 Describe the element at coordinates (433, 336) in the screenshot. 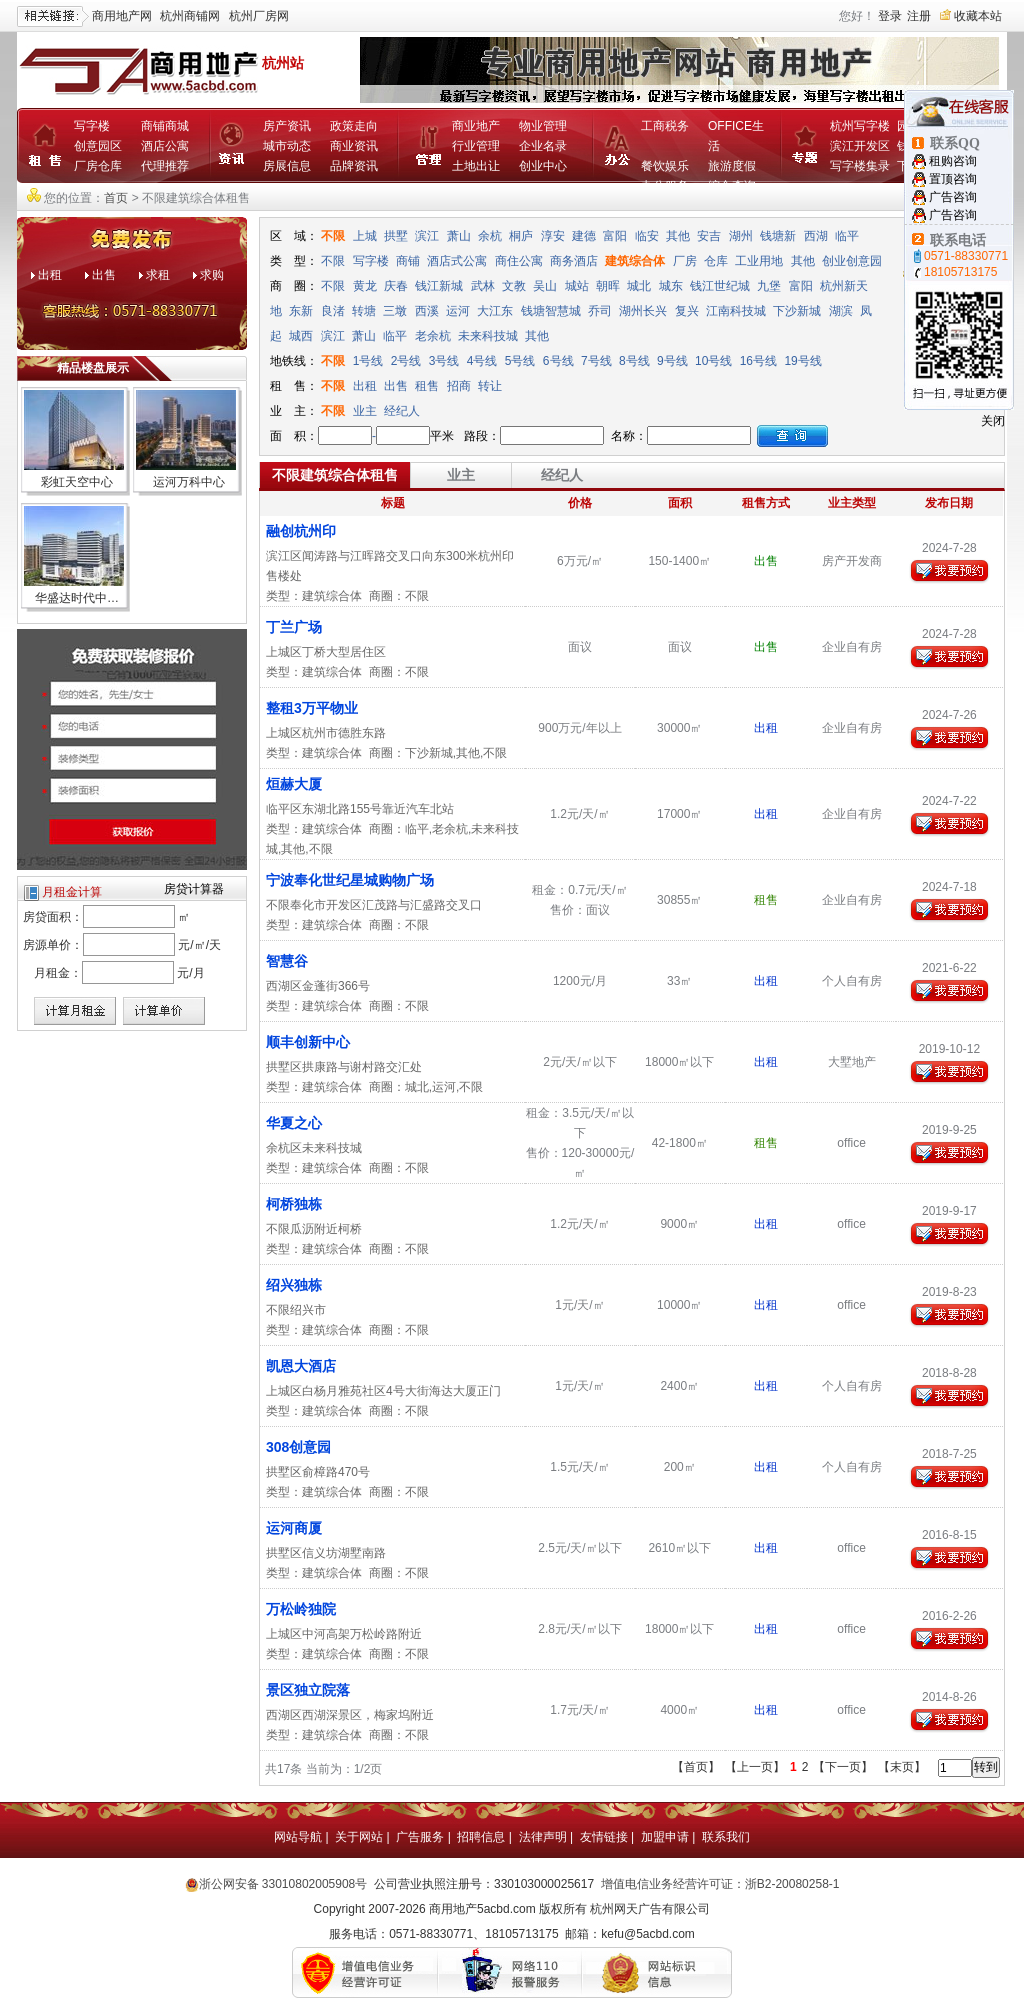

I see `老余杭` at that location.